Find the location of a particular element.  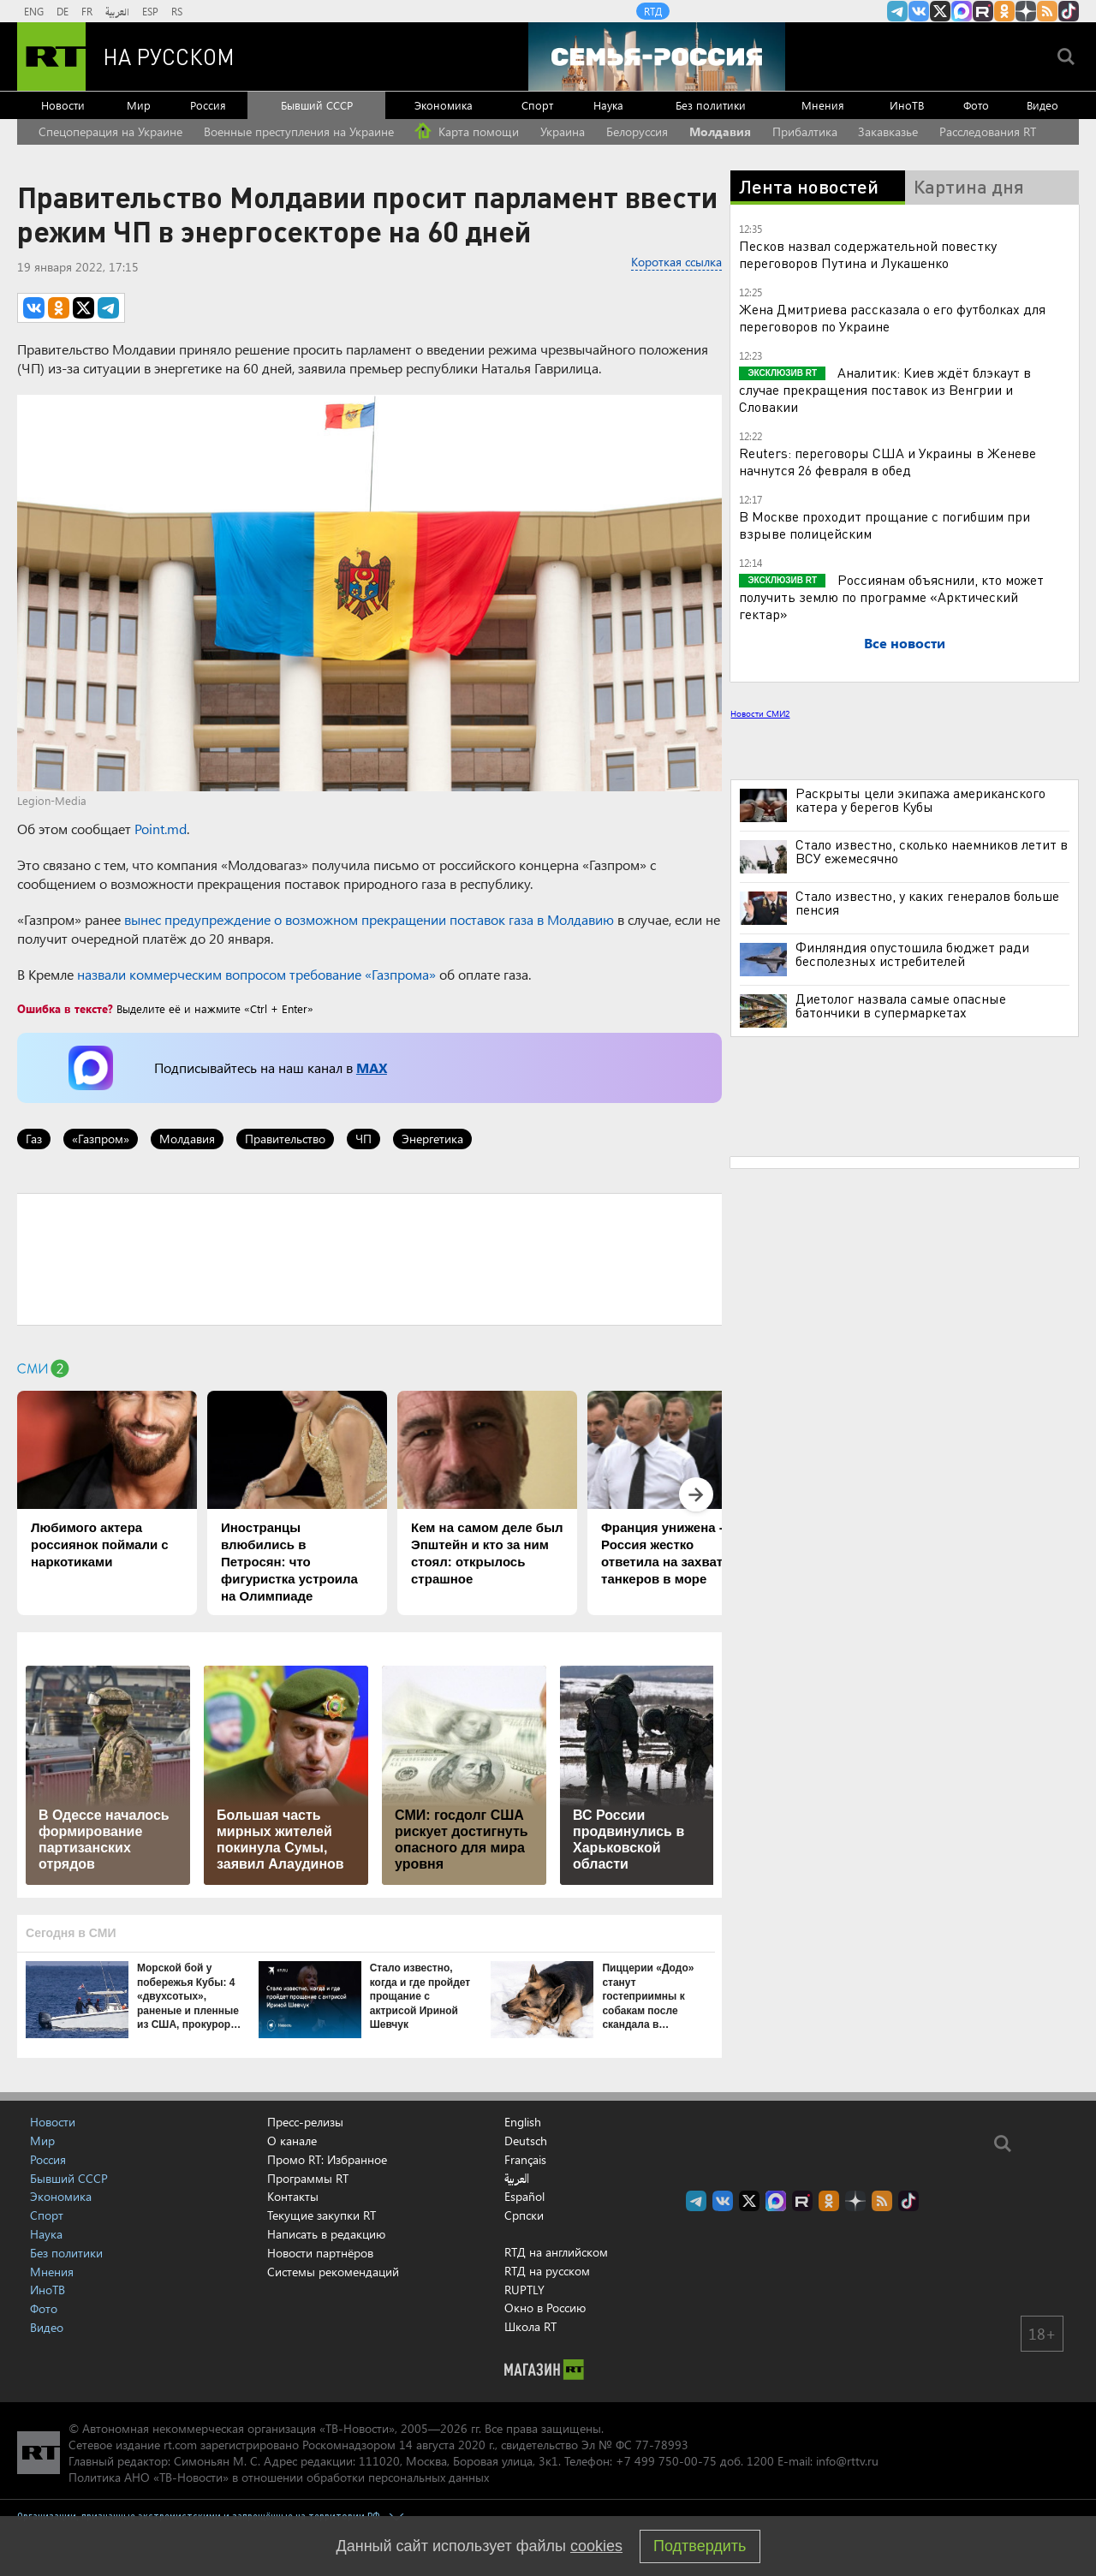

Новости СМИ2 is located at coordinates (759, 713).